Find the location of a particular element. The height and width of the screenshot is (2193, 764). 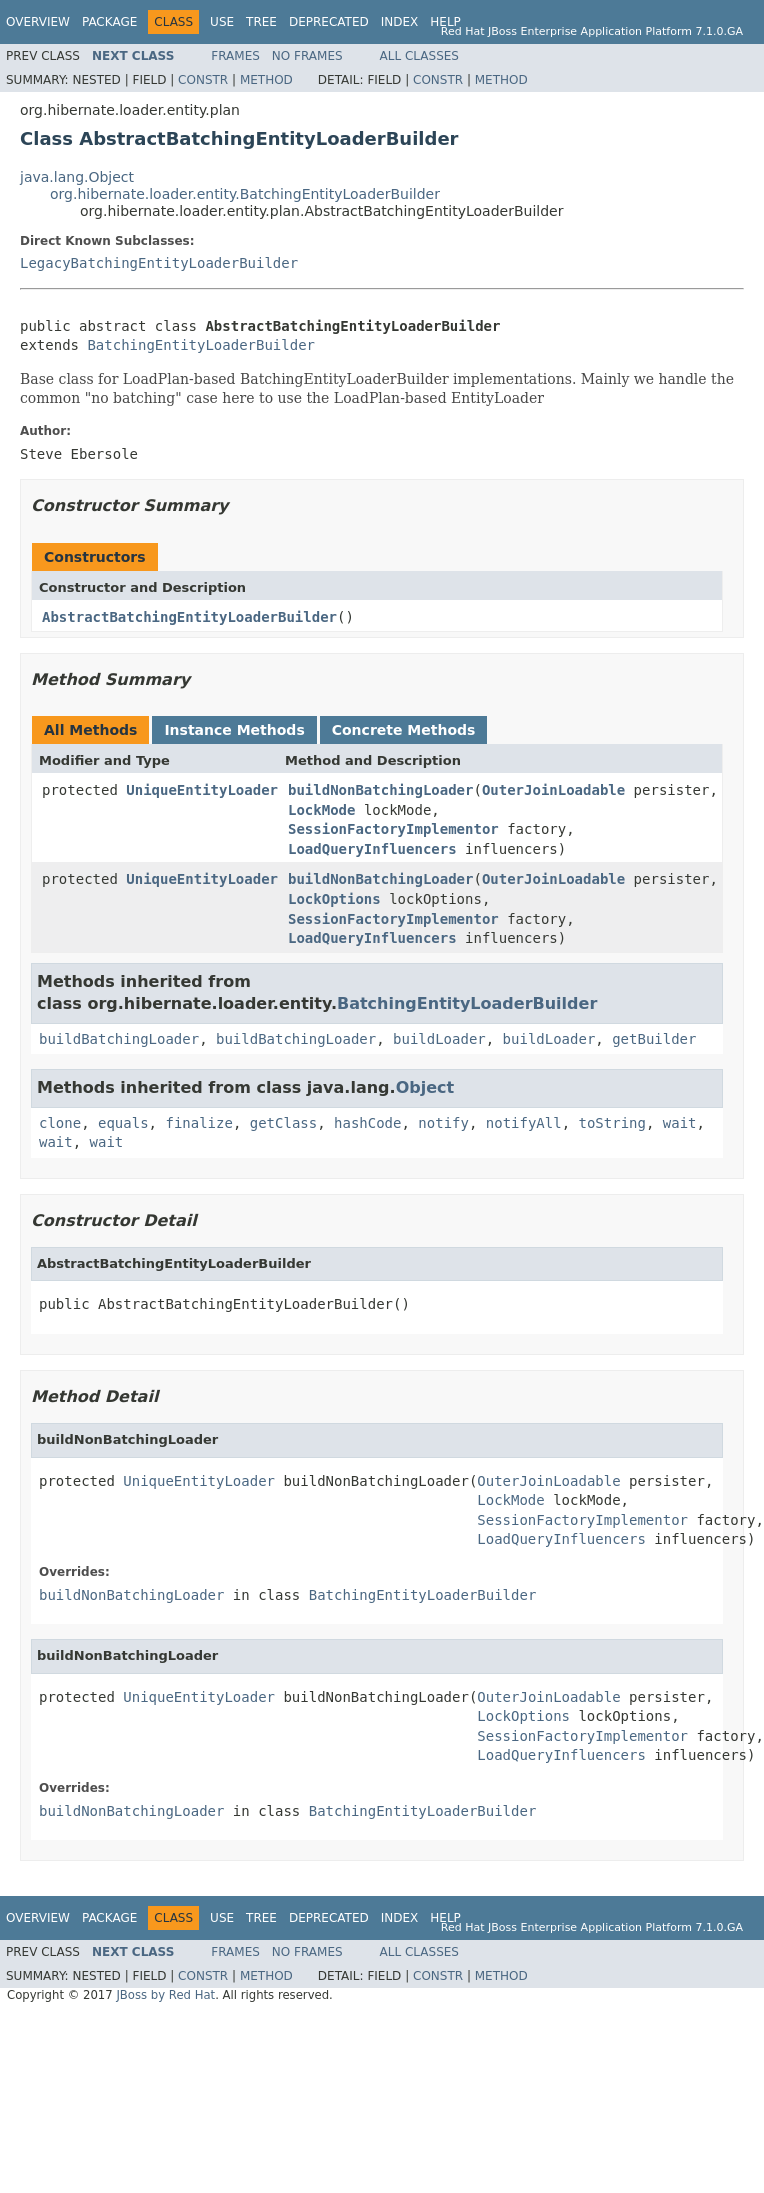

buildBatchingLoader is located at coordinates (119, 1039).